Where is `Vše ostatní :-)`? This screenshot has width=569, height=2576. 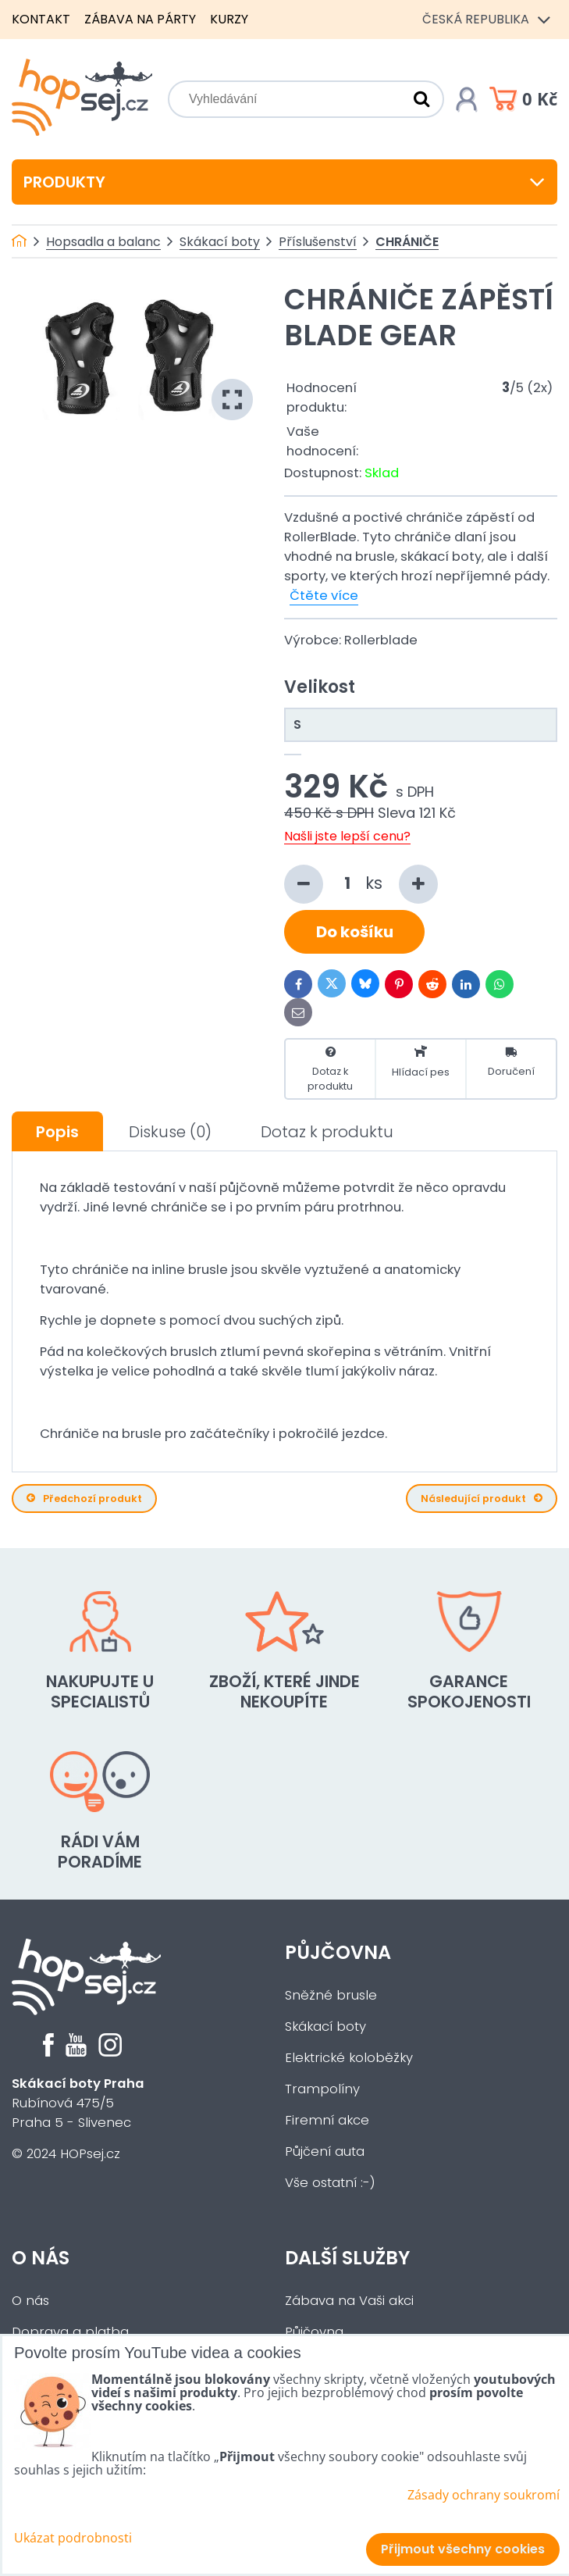
Vše ostatní :-) is located at coordinates (330, 2183).